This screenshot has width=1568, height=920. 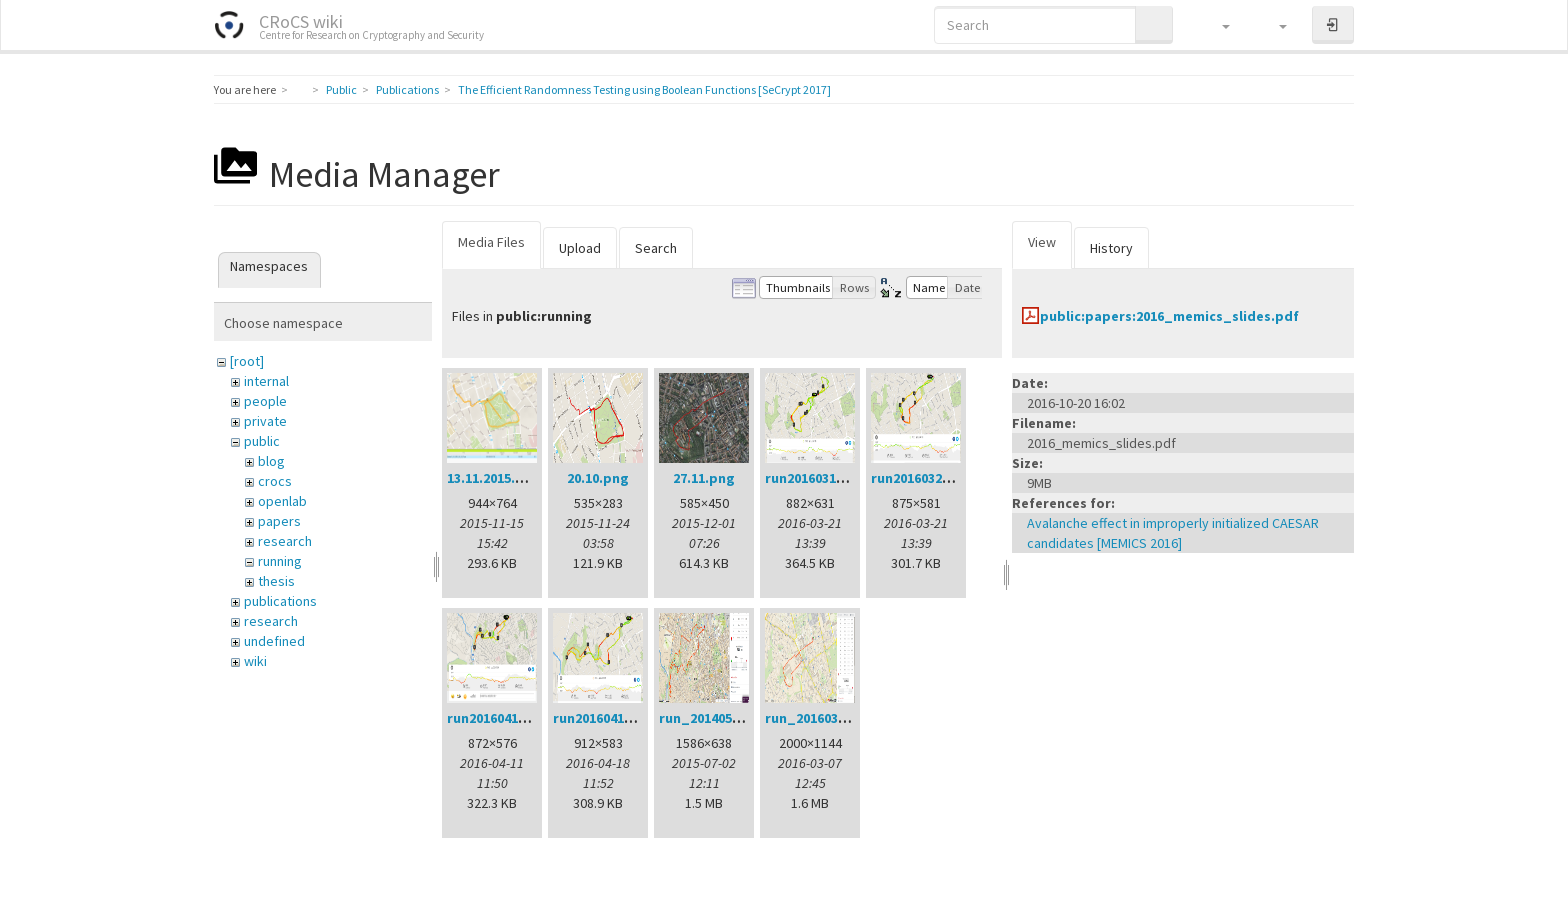 I want to click on The Efficient Randomness Testing using Boolean Functions [SeCrypt 2017], so click(x=644, y=89).